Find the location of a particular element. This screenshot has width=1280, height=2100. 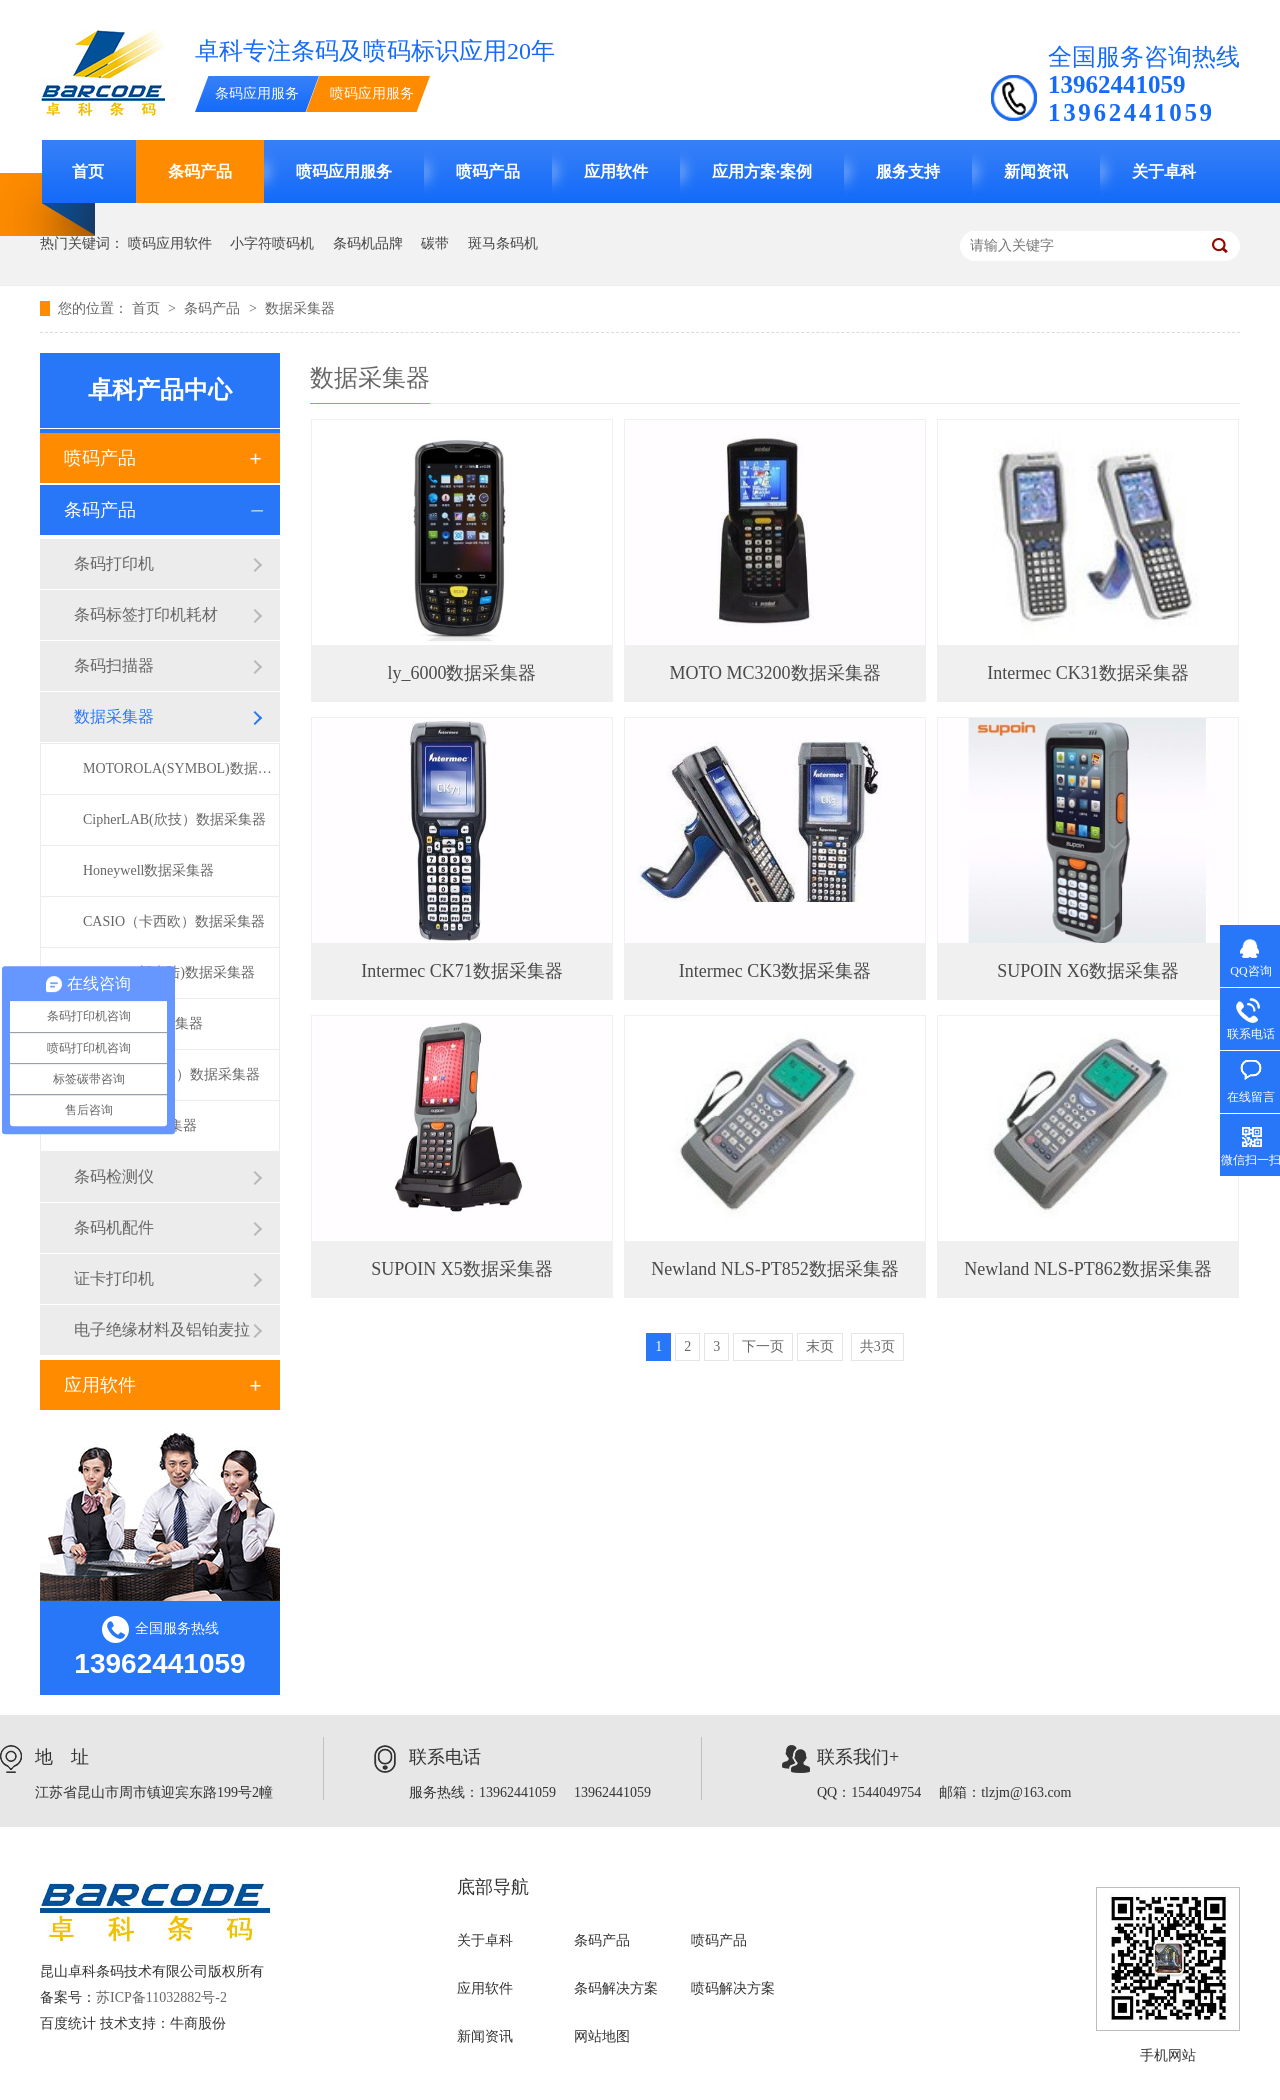

CASIO（卡西欧）数据采集器 is located at coordinates (174, 921).